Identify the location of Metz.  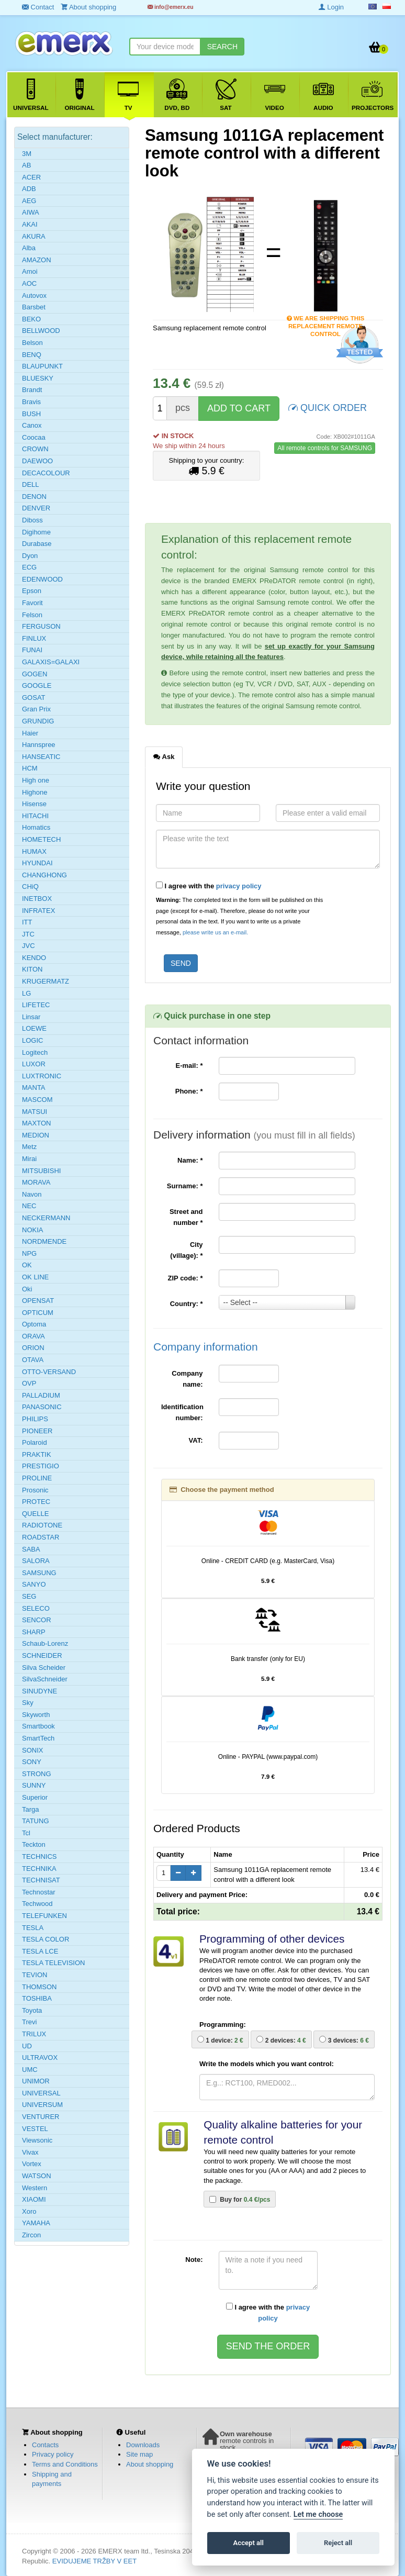
(29, 1147).